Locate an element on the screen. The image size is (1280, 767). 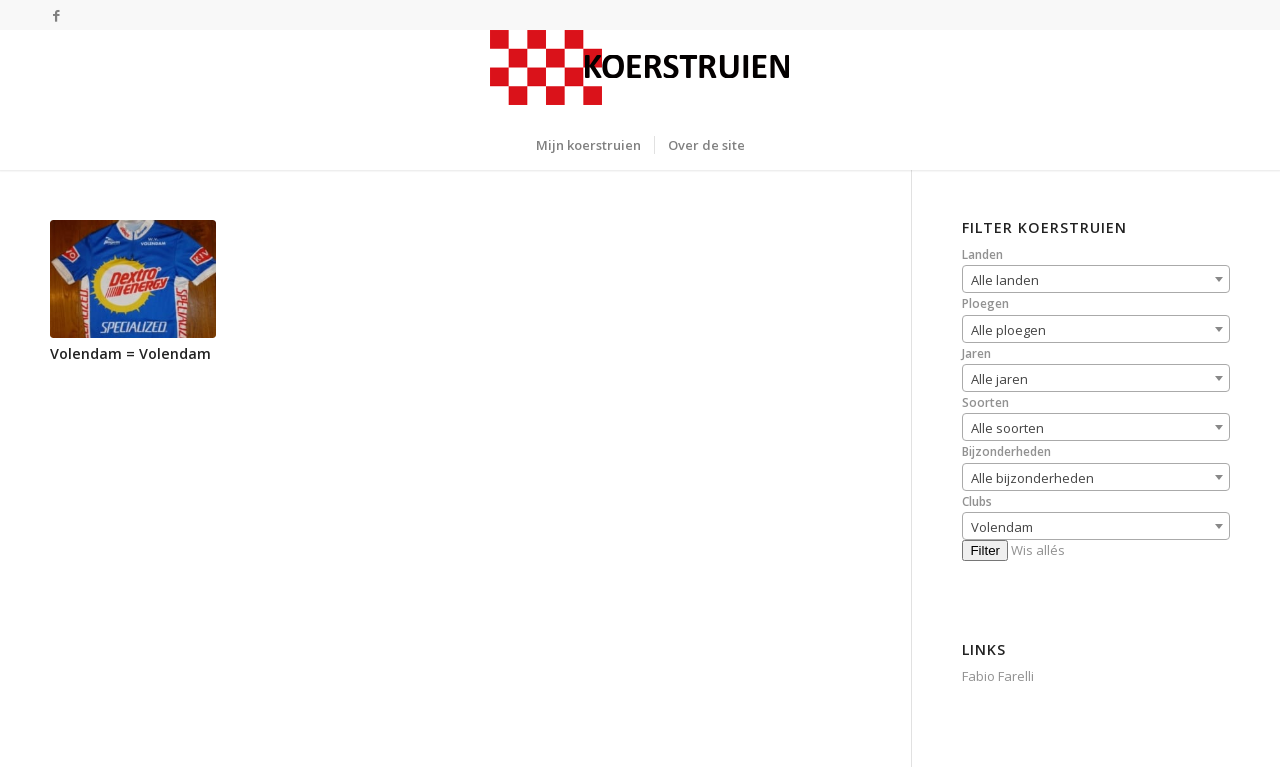
Wis allés is located at coordinates (1038, 550).